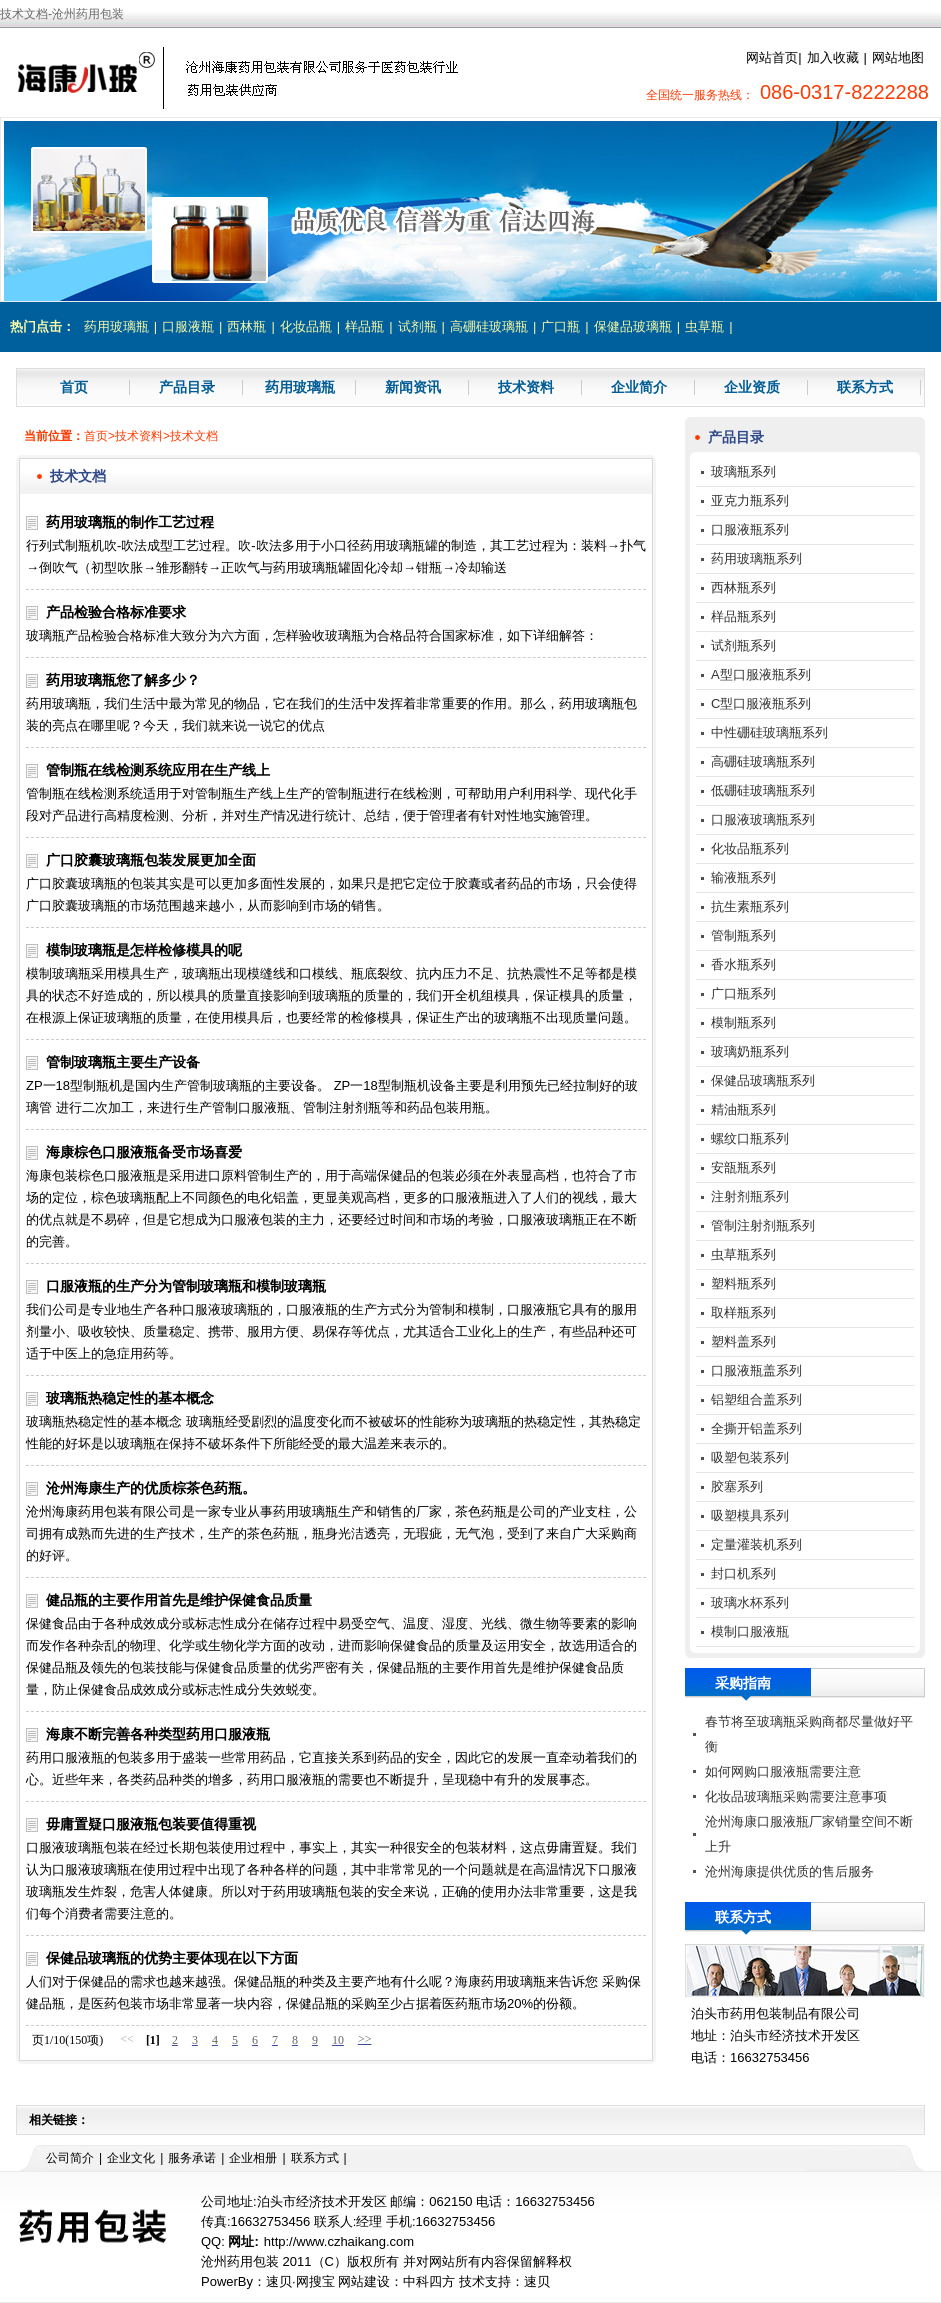 Image resolution: width=941 pixels, height=2303 pixels. Describe the element at coordinates (74, 387) in the screenshot. I see `首页` at that location.